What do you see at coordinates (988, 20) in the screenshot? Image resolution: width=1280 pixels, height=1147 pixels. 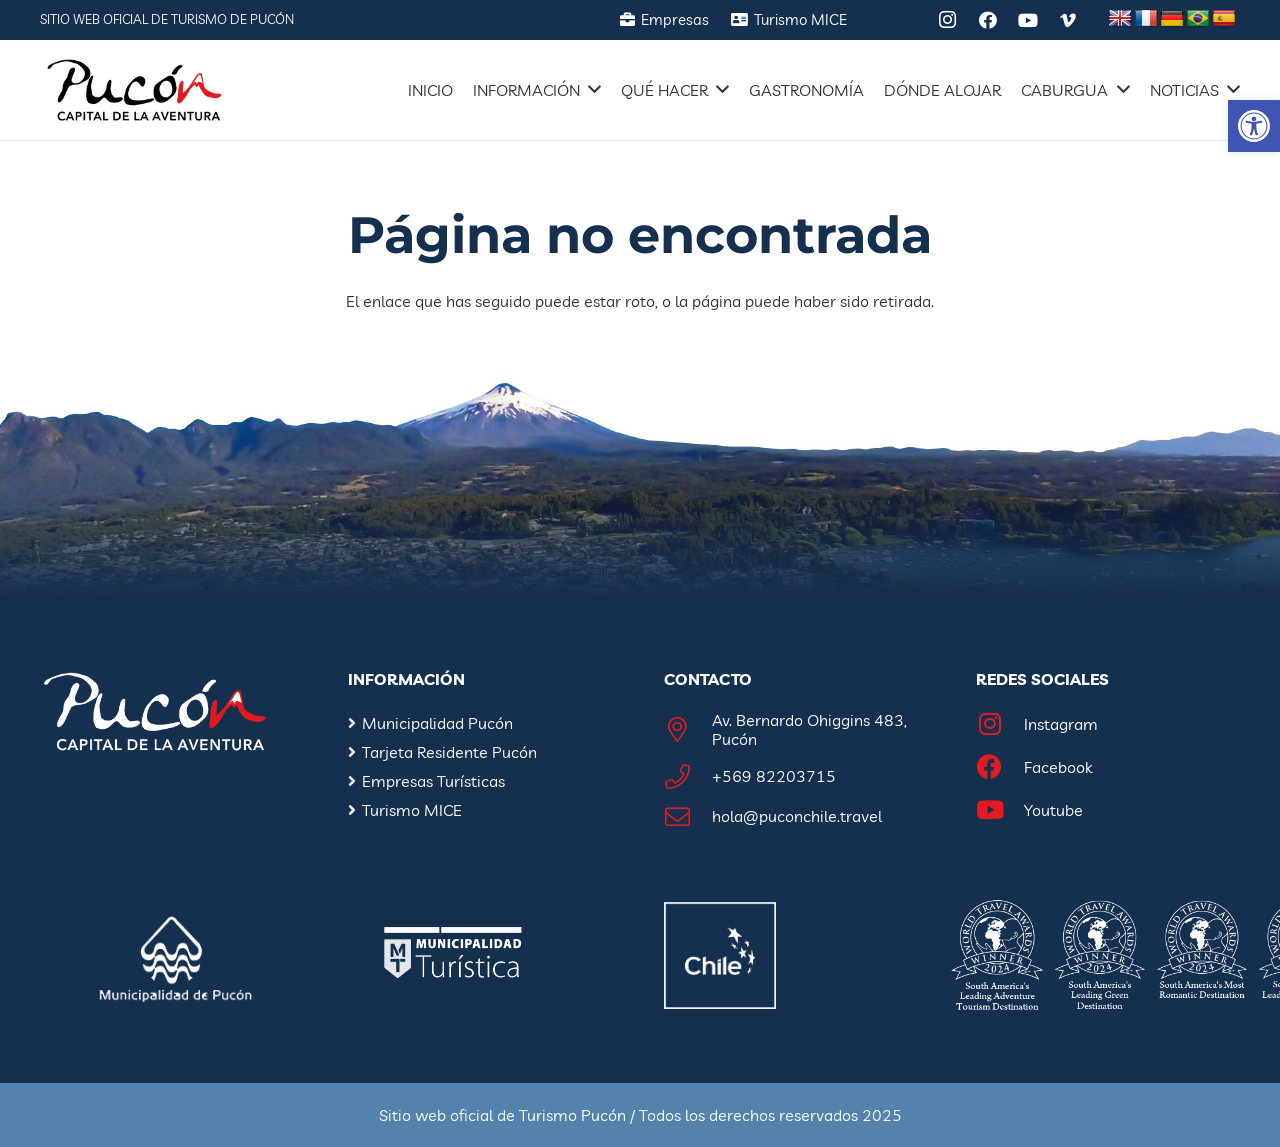 I see `[Facebook]` at bounding box center [988, 20].